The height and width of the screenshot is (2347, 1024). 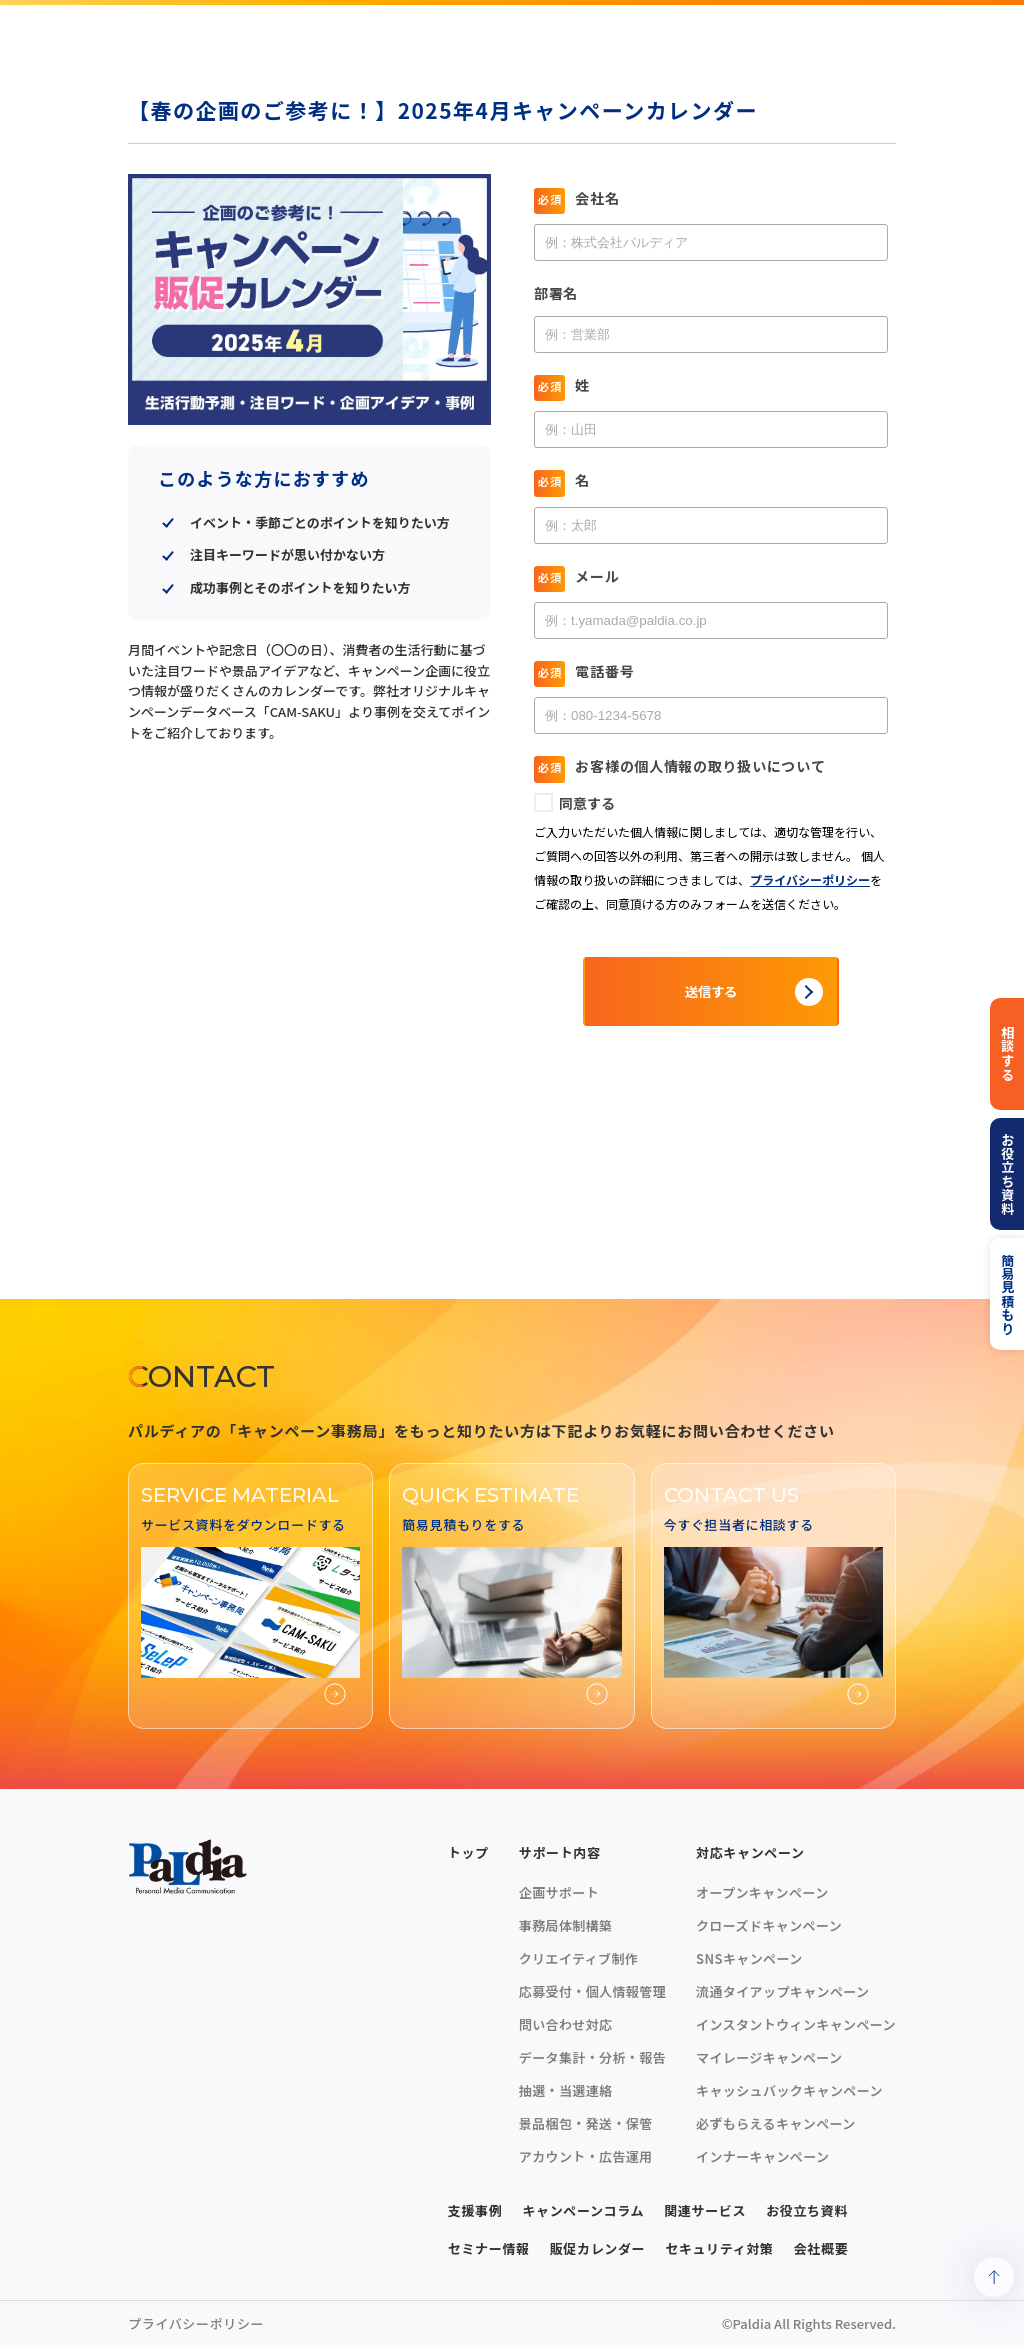 I want to click on クリエイティブ制作, so click(x=578, y=1958).